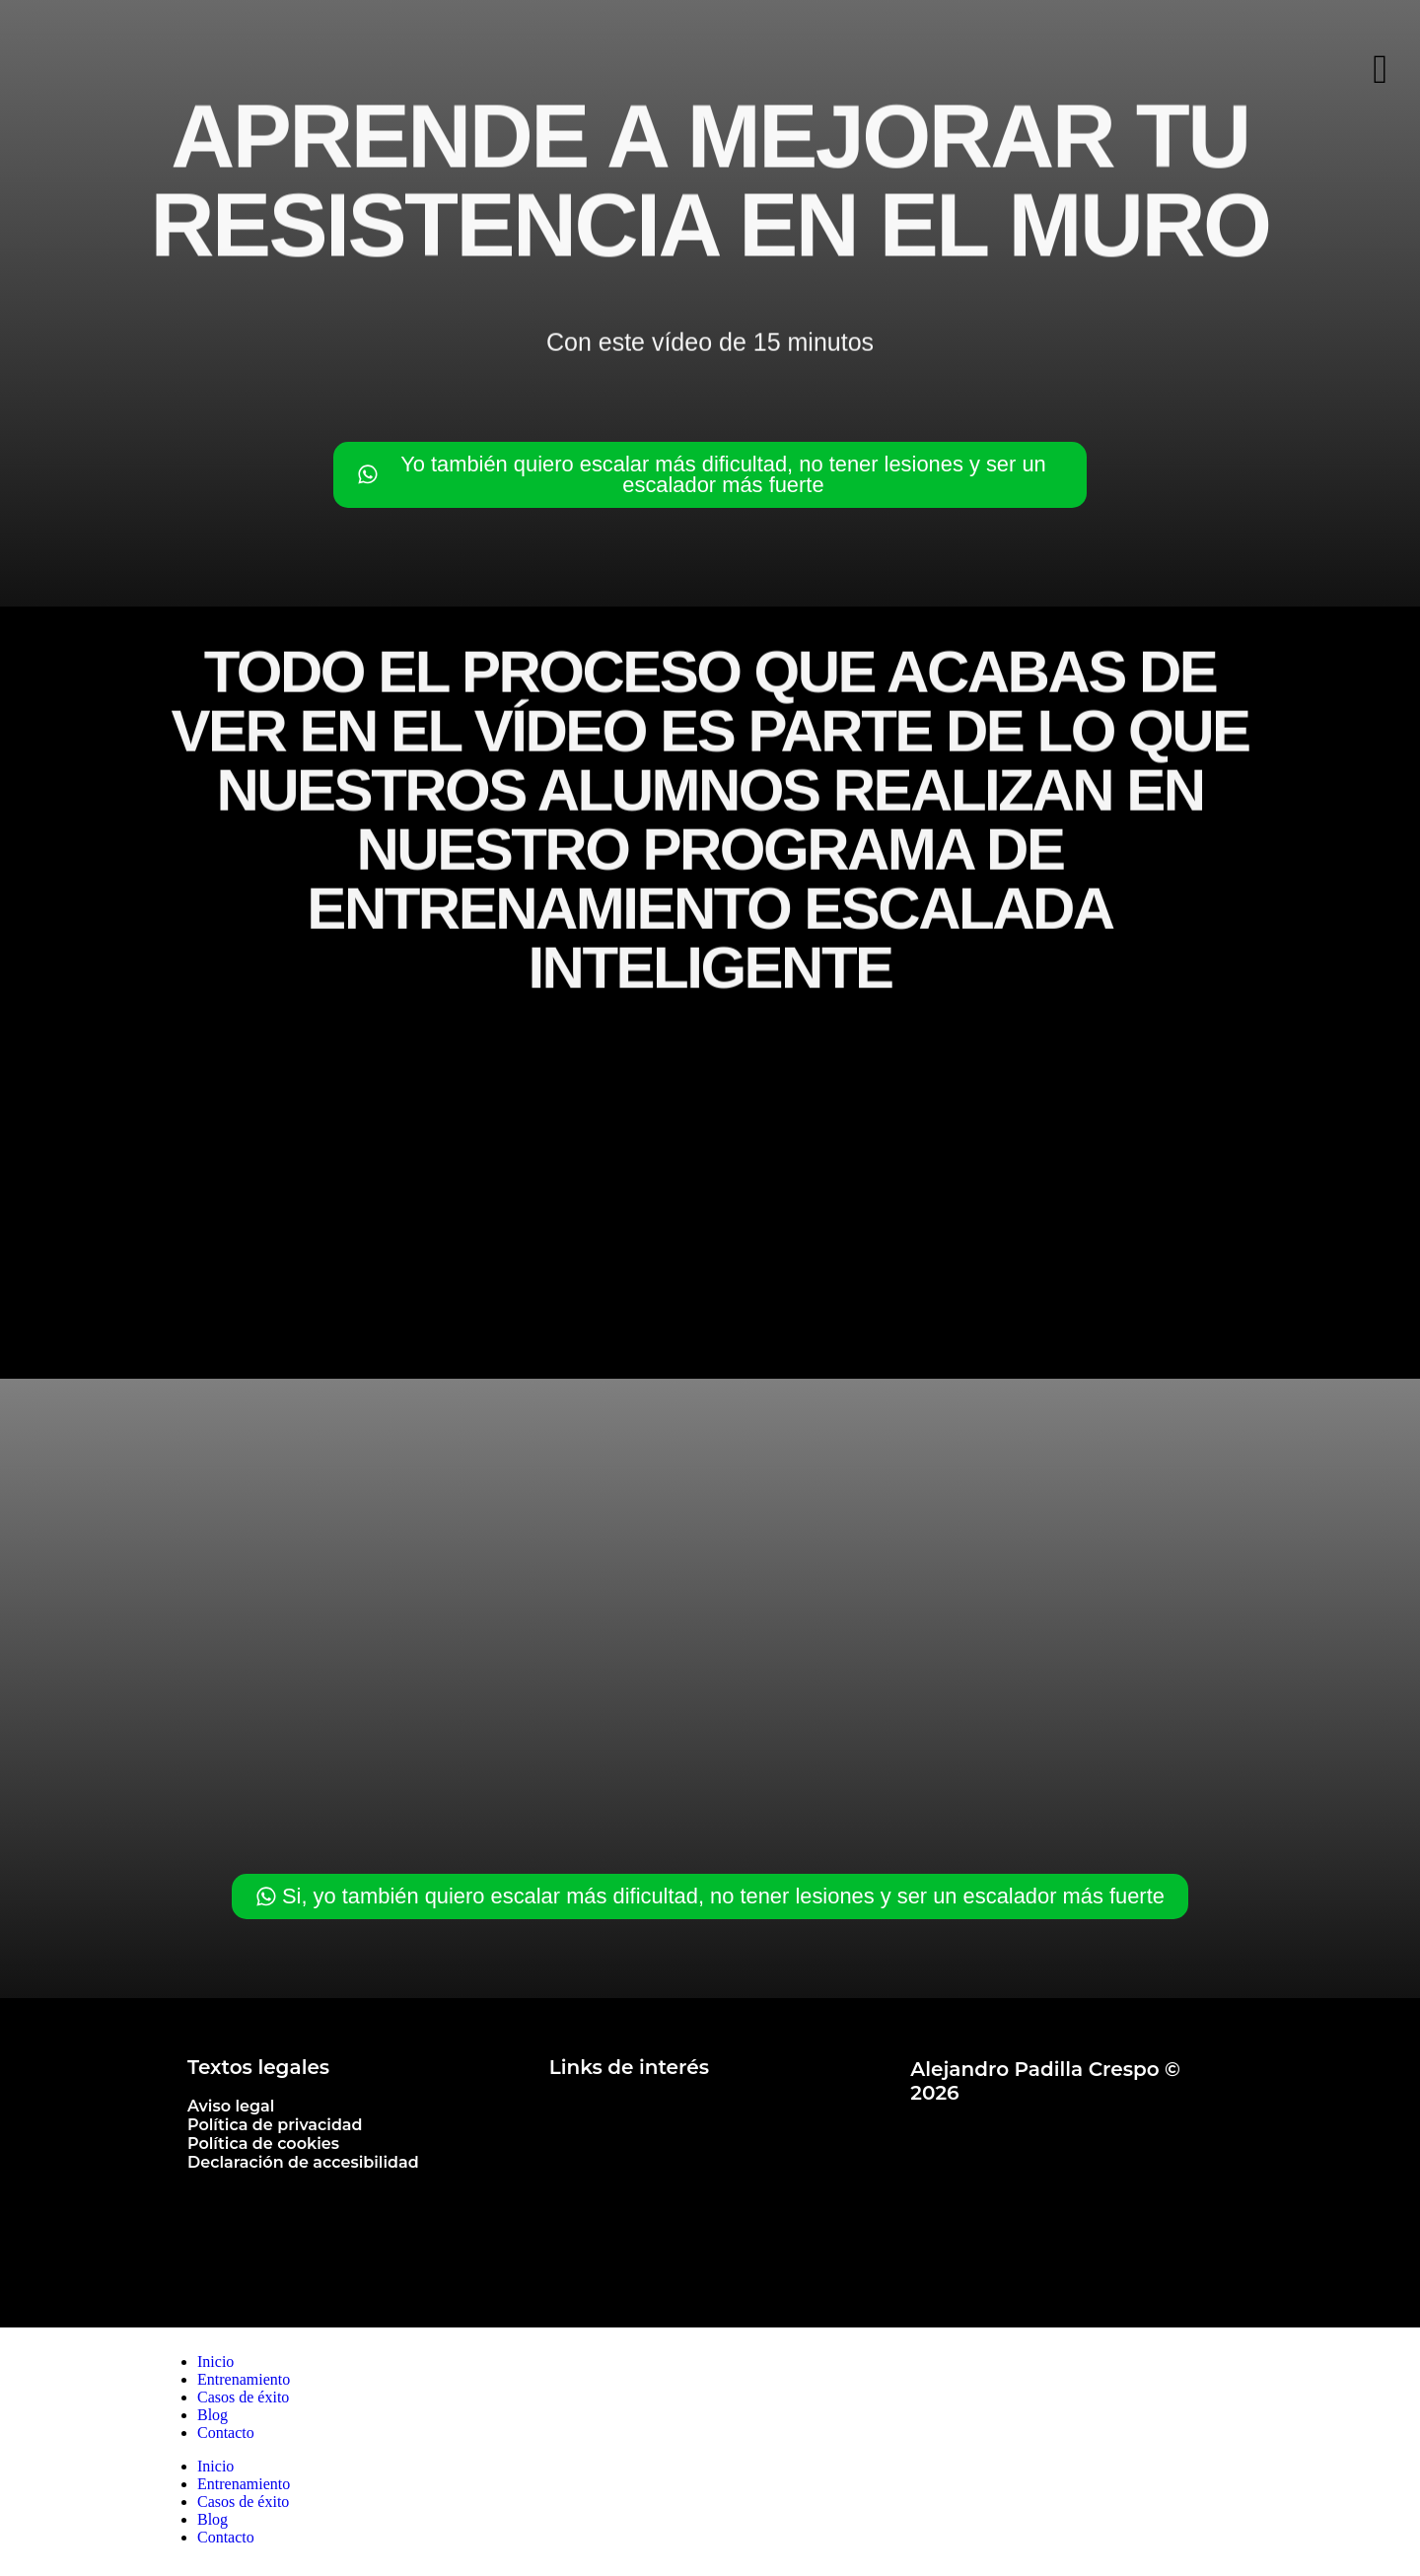 This screenshot has width=1420, height=2576. What do you see at coordinates (225, 2436) in the screenshot?
I see `Contacto` at bounding box center [225, 2436].